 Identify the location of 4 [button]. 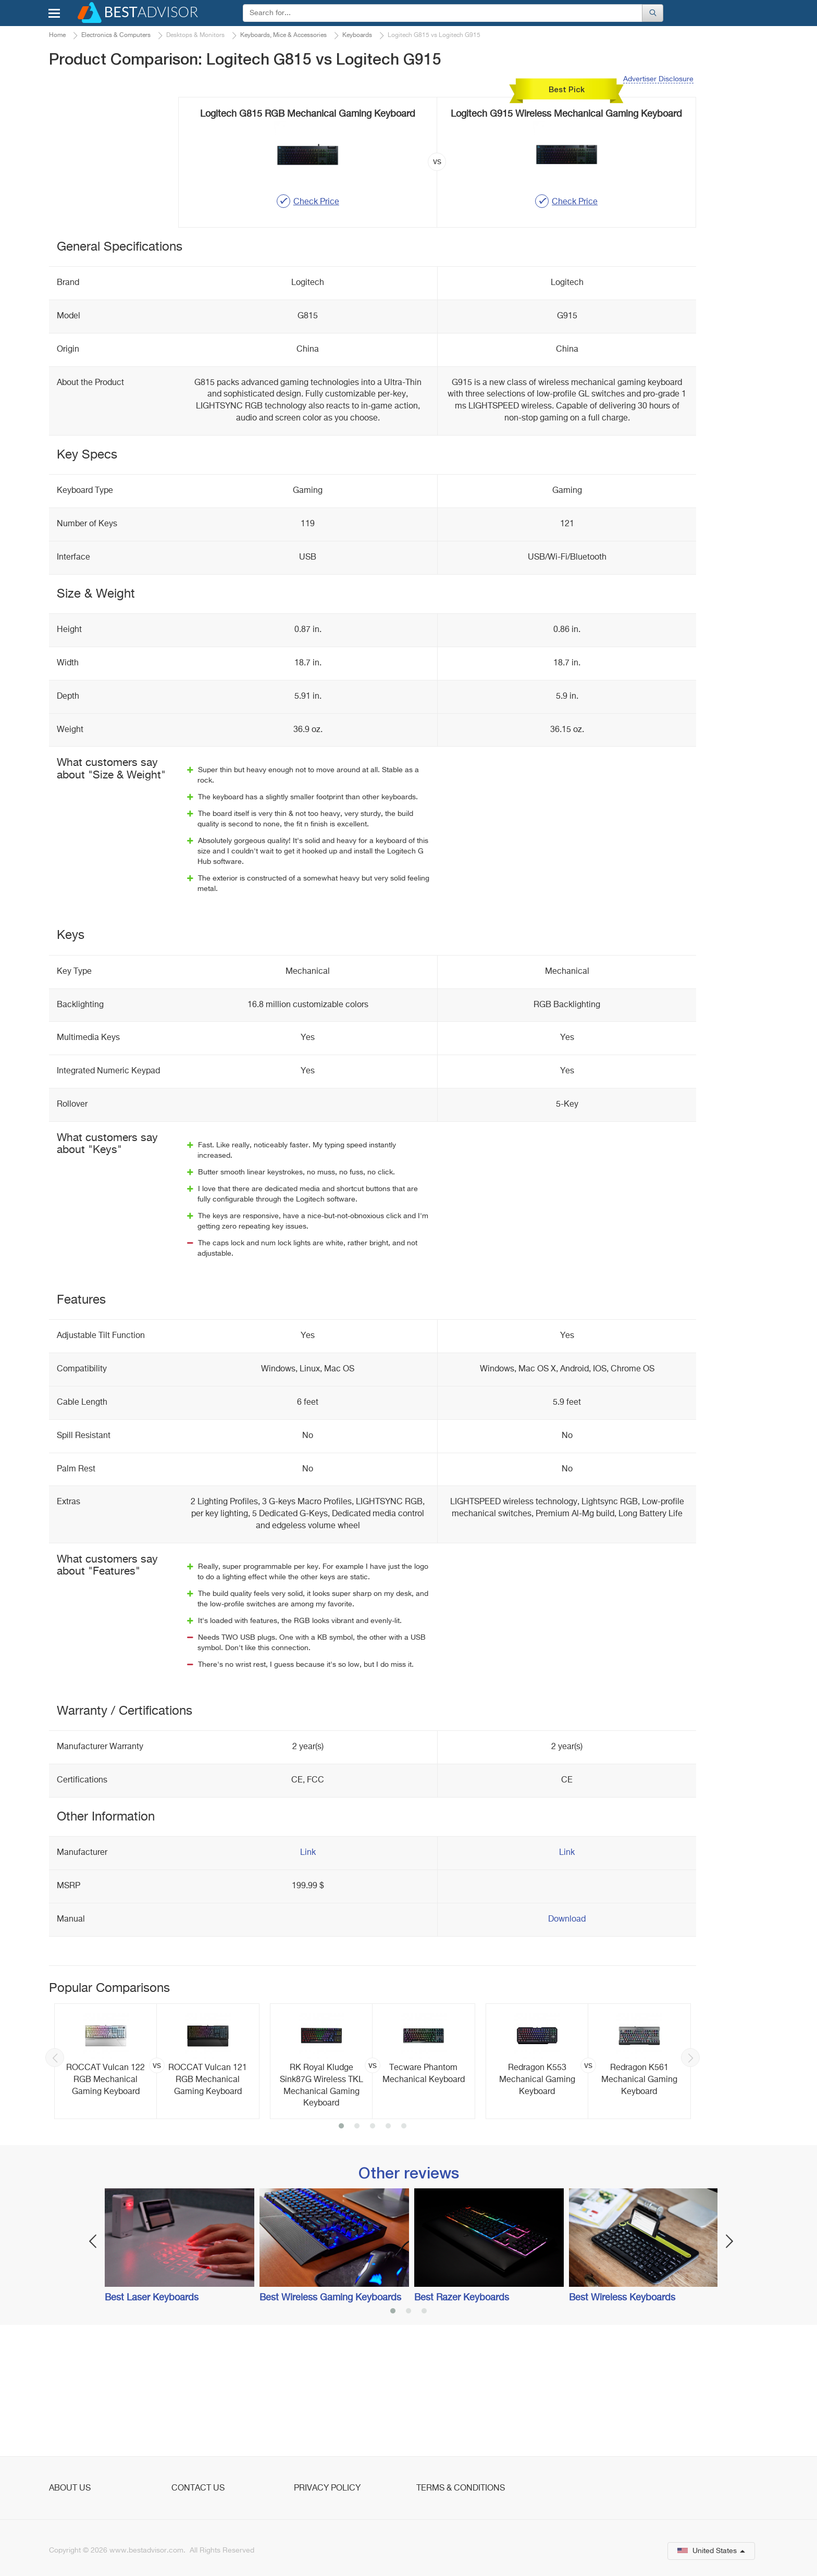
(388, 2252).